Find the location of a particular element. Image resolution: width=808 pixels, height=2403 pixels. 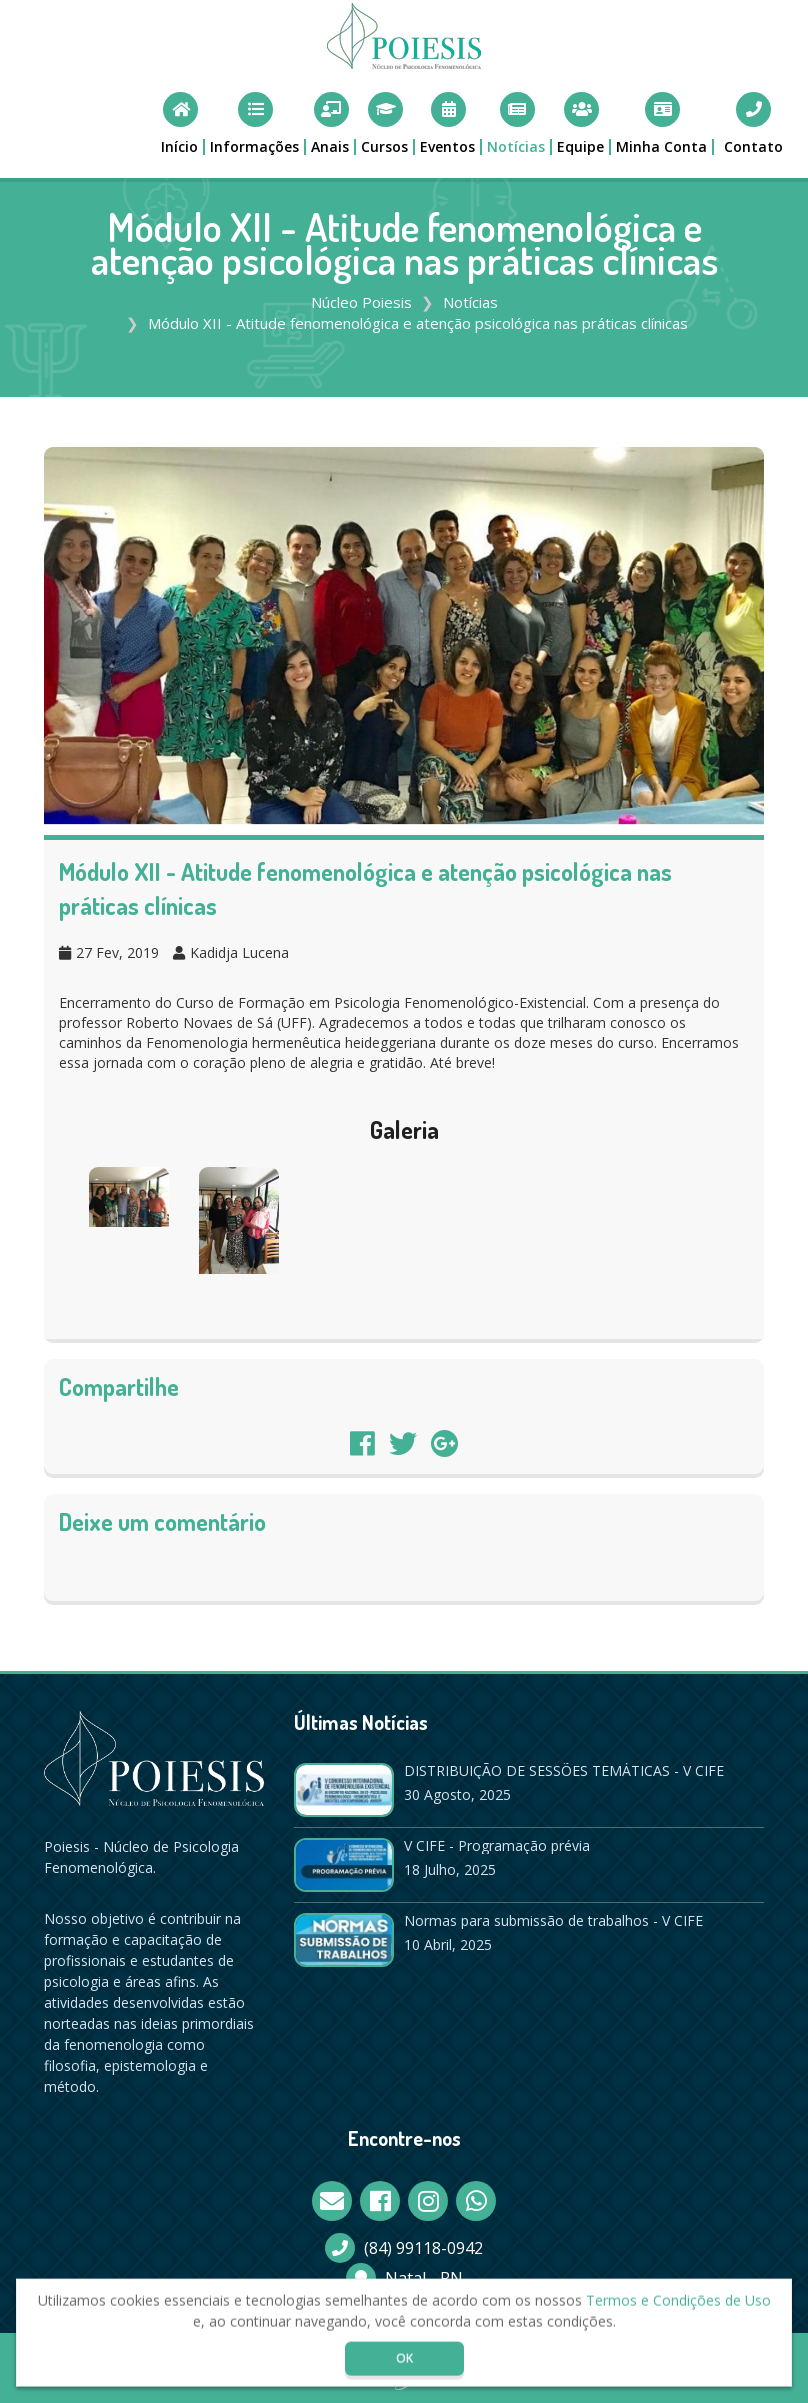

Núcleo Poiesis is located at coordinates (361, 302).